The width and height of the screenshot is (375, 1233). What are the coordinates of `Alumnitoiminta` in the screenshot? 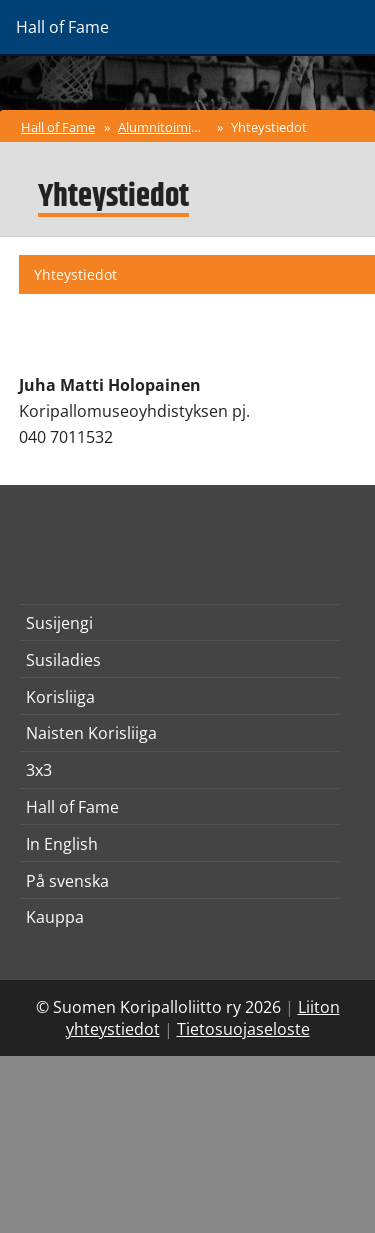 It's located at (164, 127).